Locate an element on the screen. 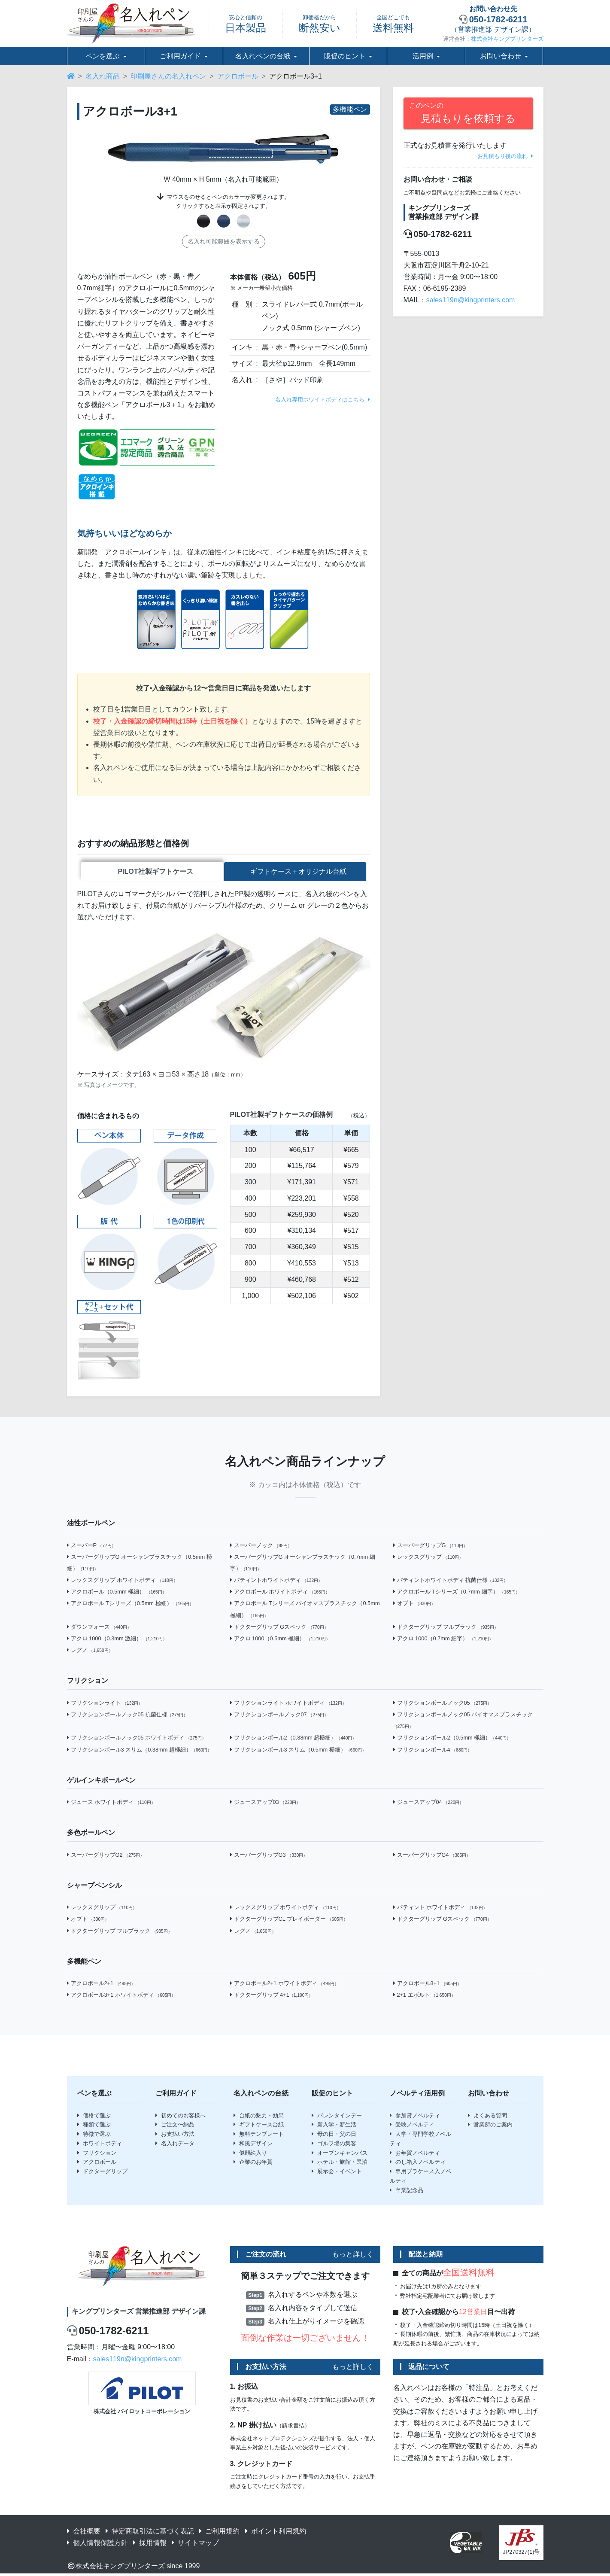 The width and height of the screenshot is (610, 2576). 特定商取引法に基づく表記 is located at coordinates (150, 2532).